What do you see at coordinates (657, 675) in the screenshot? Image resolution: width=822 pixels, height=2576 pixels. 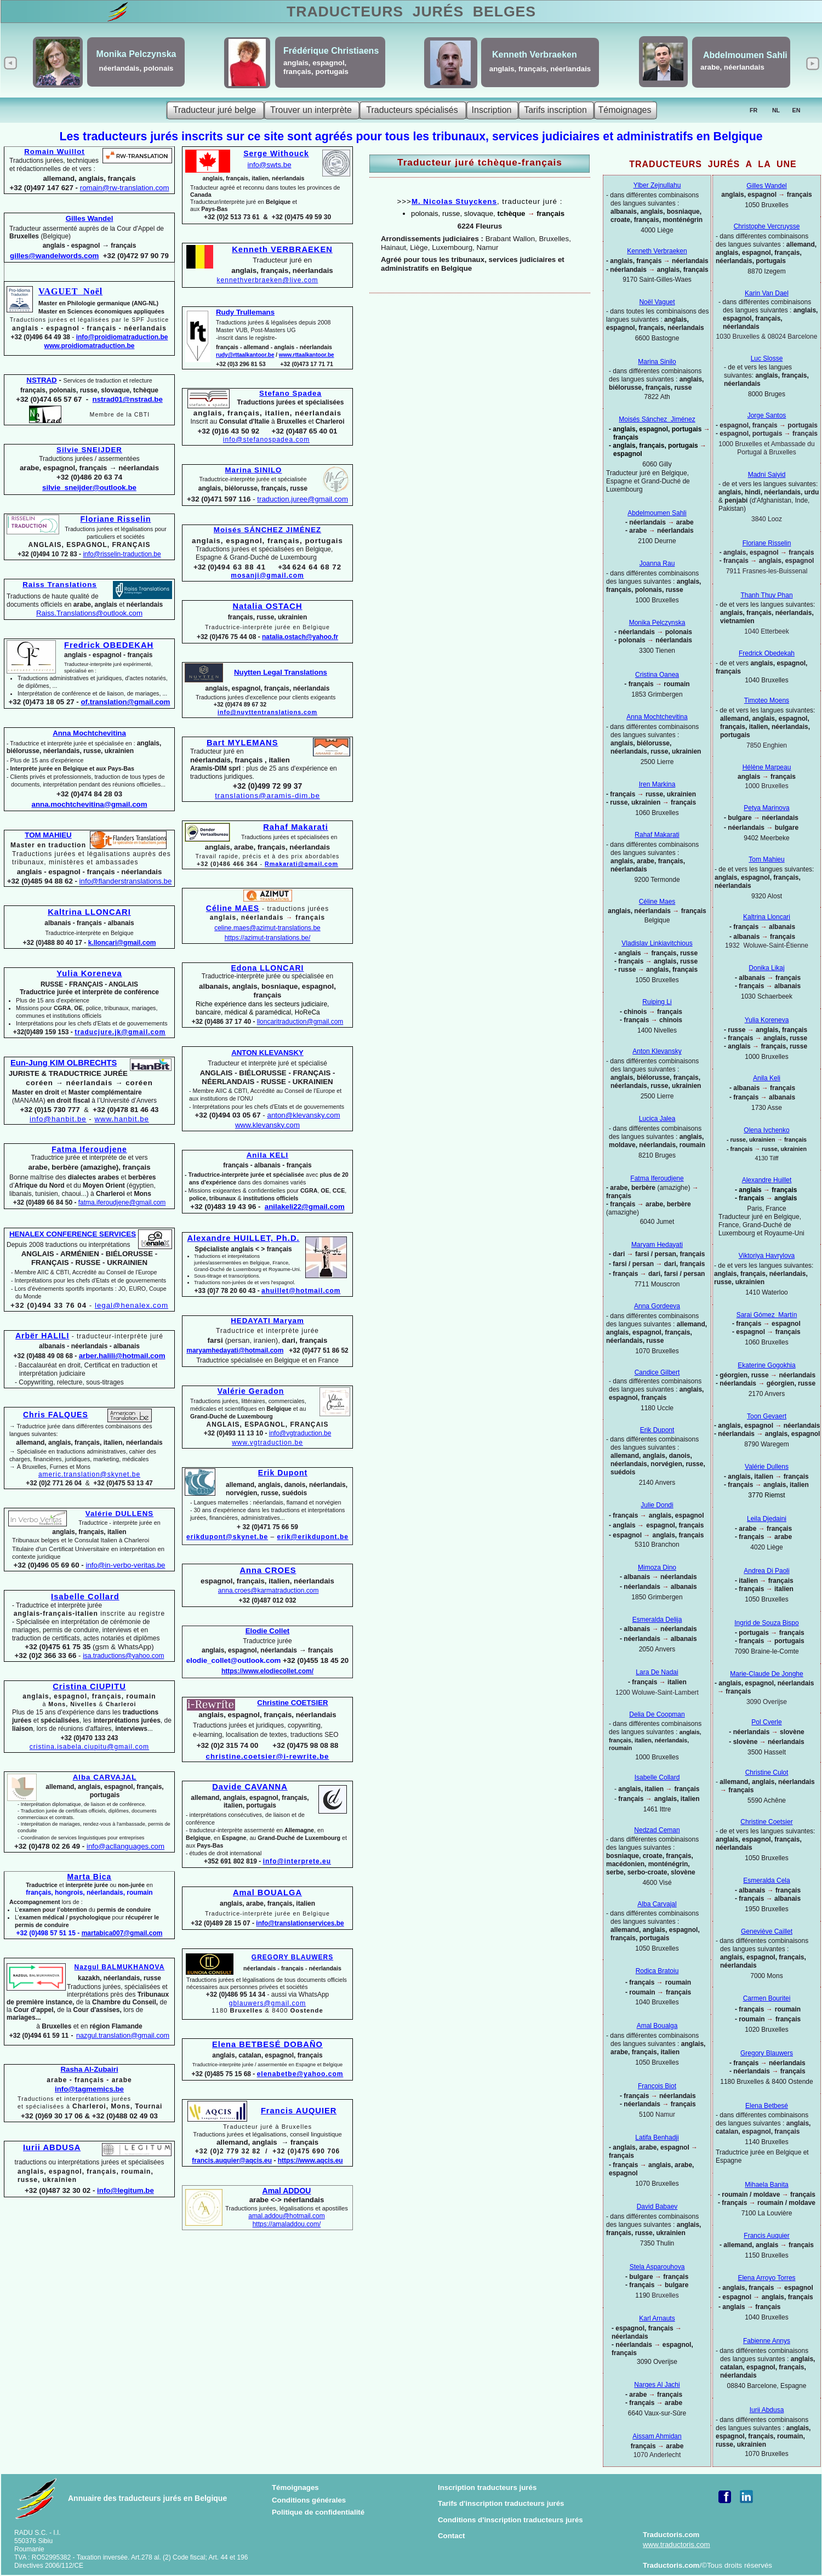 I see `Cristina Oanea` at bounding box center [657, 675].